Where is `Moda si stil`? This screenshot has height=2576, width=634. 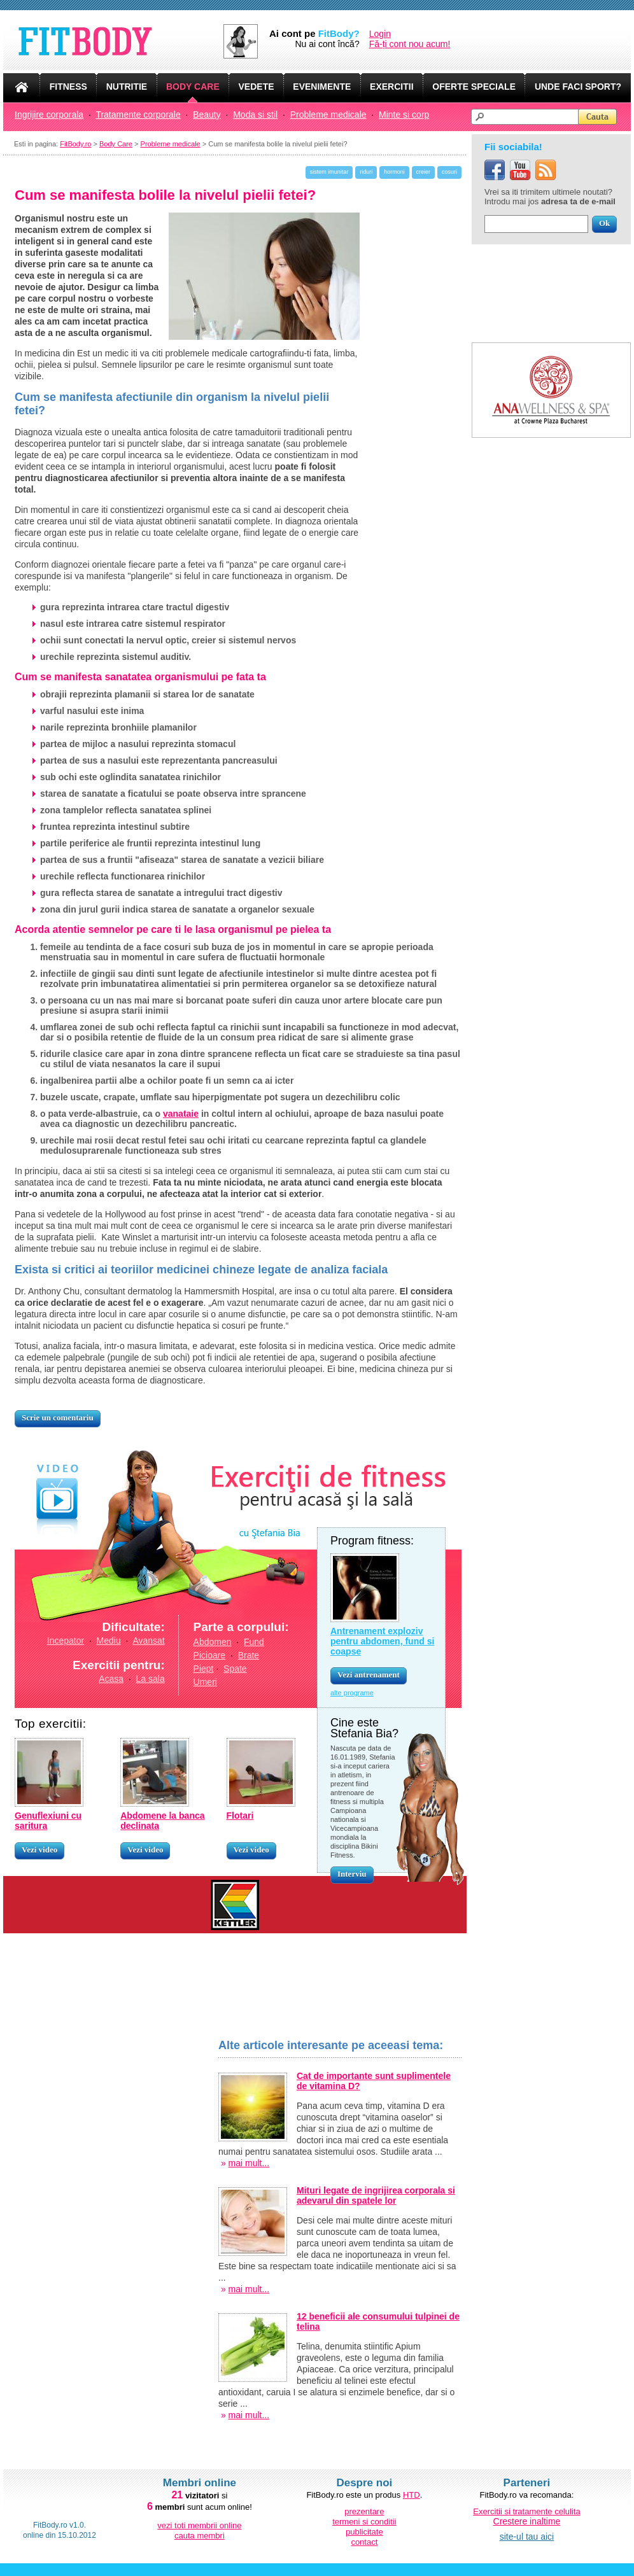
Moda si stil is located at coordinates (255, 114).